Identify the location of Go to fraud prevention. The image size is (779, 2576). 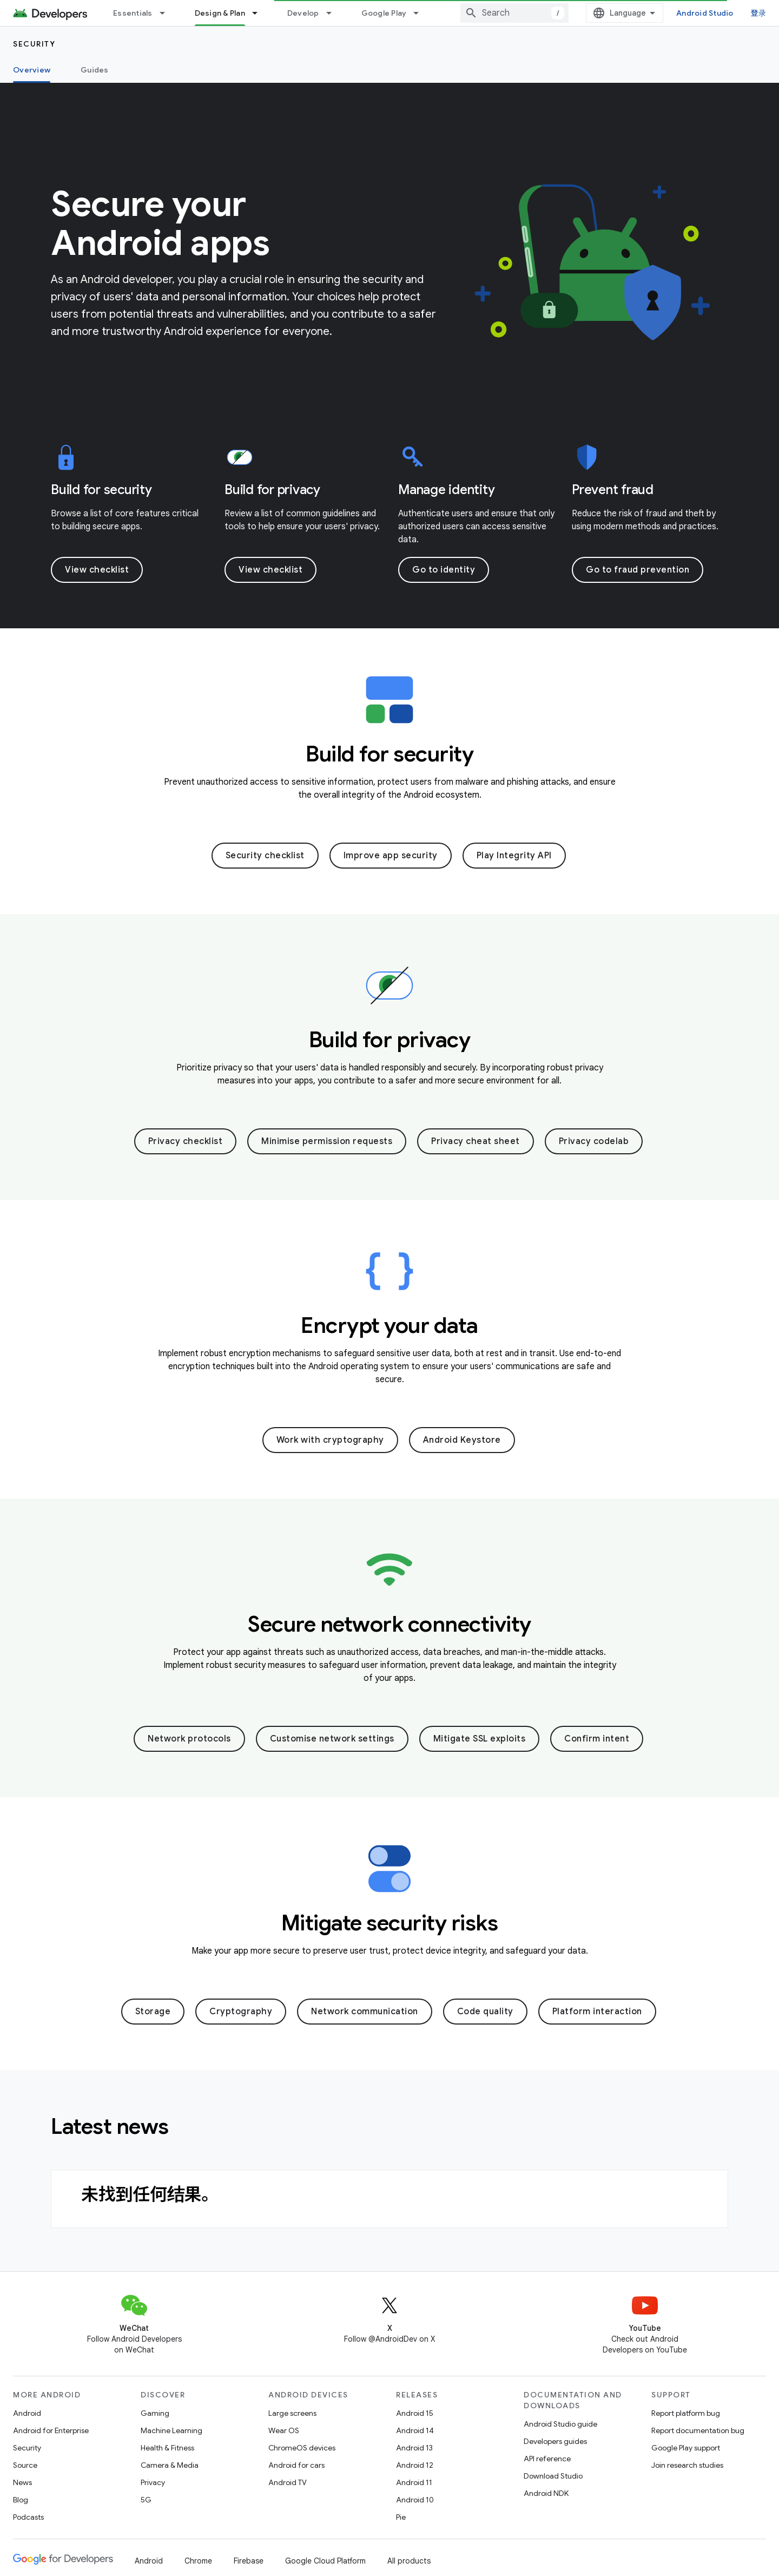
(637, 569).